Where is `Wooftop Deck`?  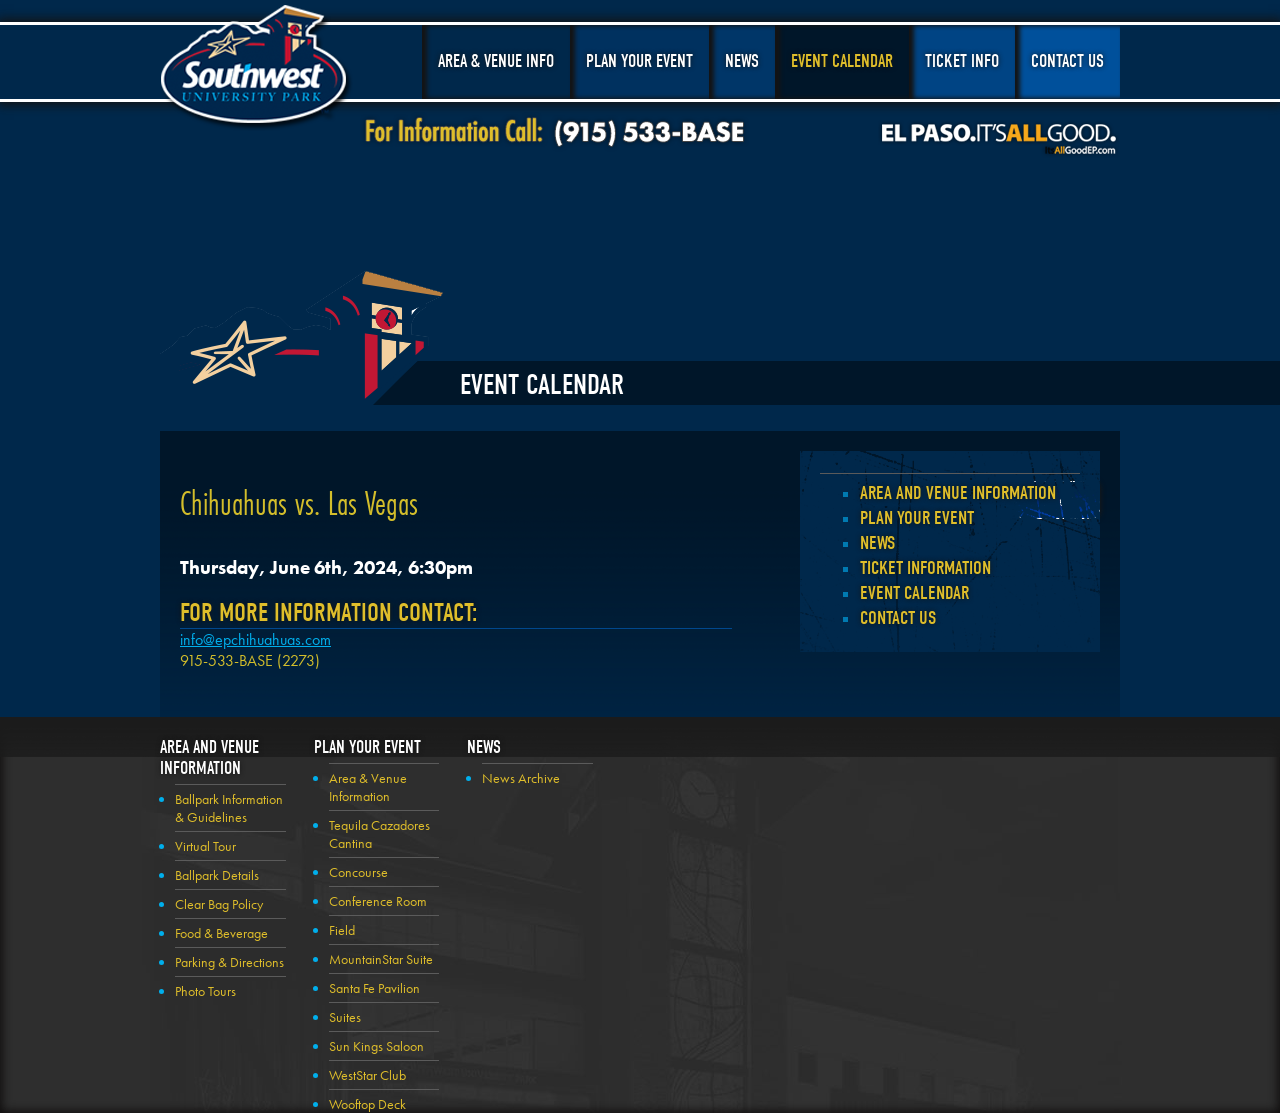
Wooftop Deck is located at coordinates (367, 1104).